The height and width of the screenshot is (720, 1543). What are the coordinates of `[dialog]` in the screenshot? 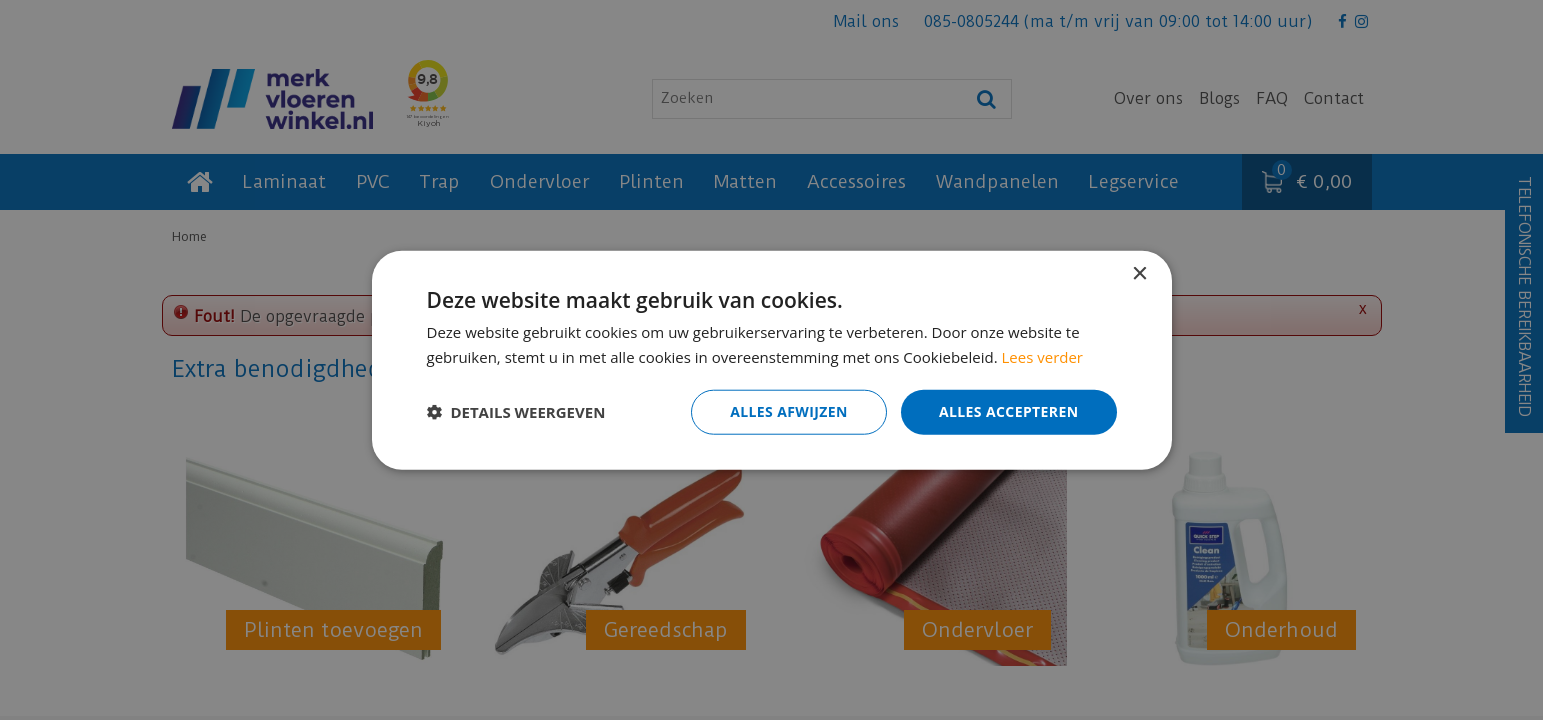 It's located at (771, 360).